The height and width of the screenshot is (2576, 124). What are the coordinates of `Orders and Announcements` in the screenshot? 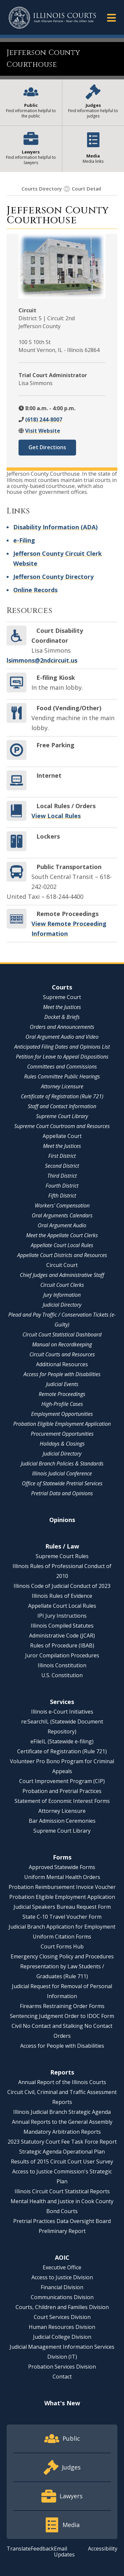 It's located at (62, 1026).